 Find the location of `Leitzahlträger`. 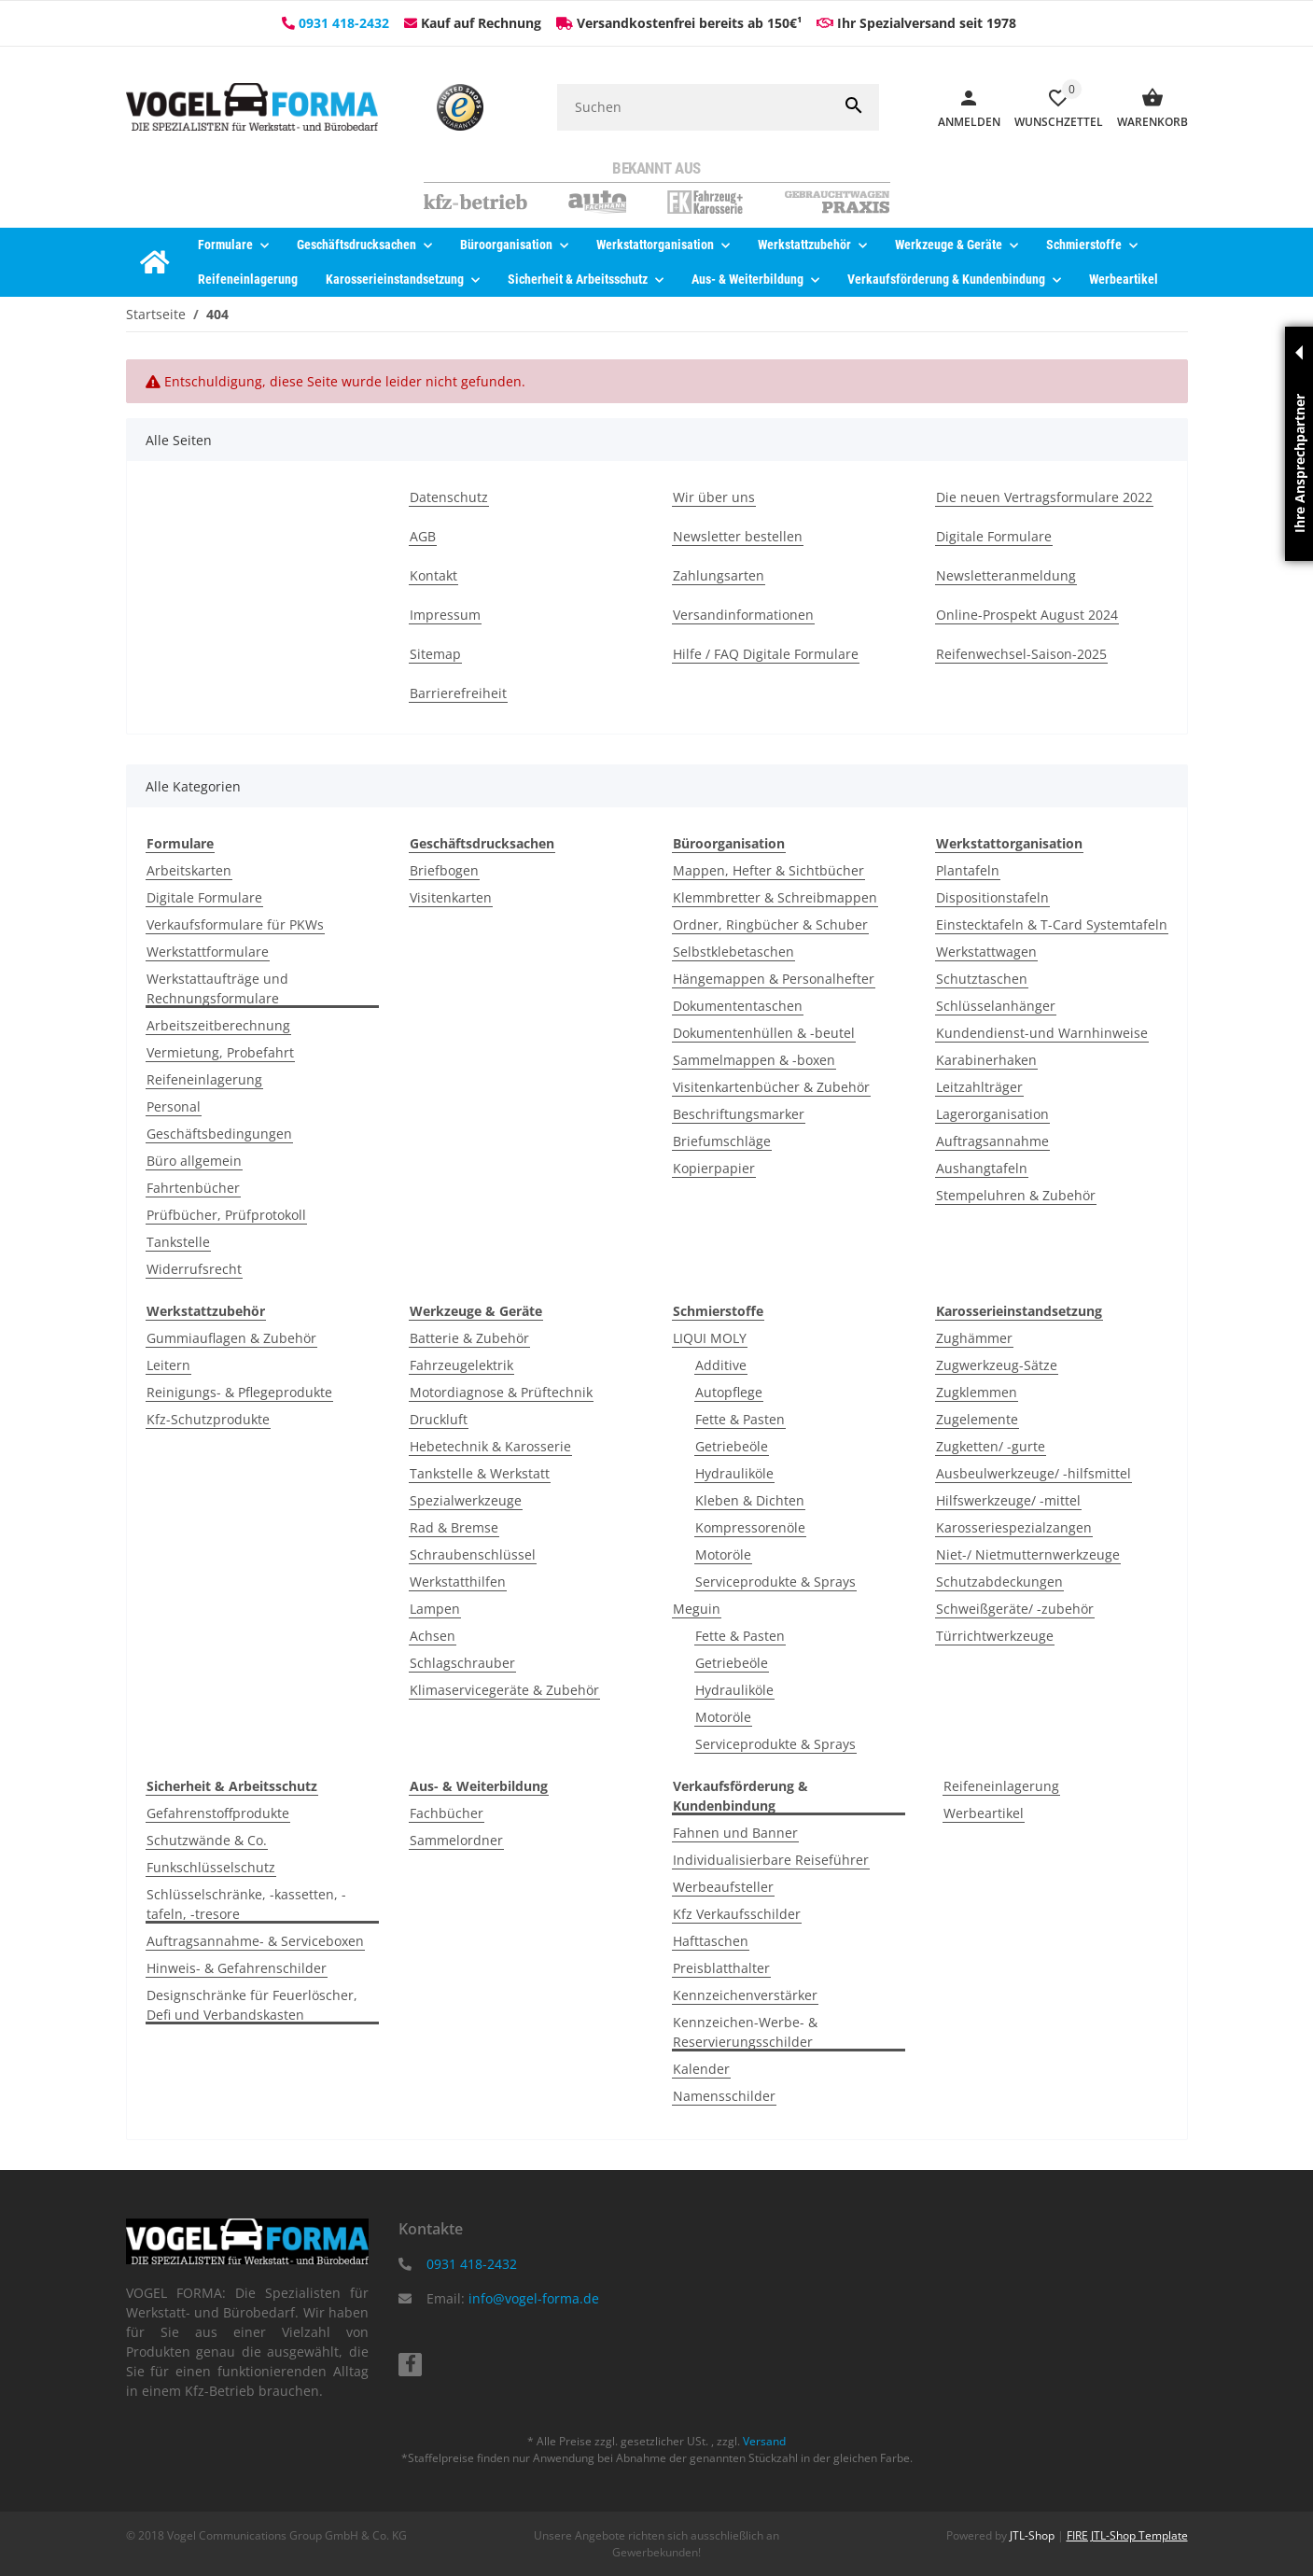

Leitzahlträger is located at coordinates (979, 1087).